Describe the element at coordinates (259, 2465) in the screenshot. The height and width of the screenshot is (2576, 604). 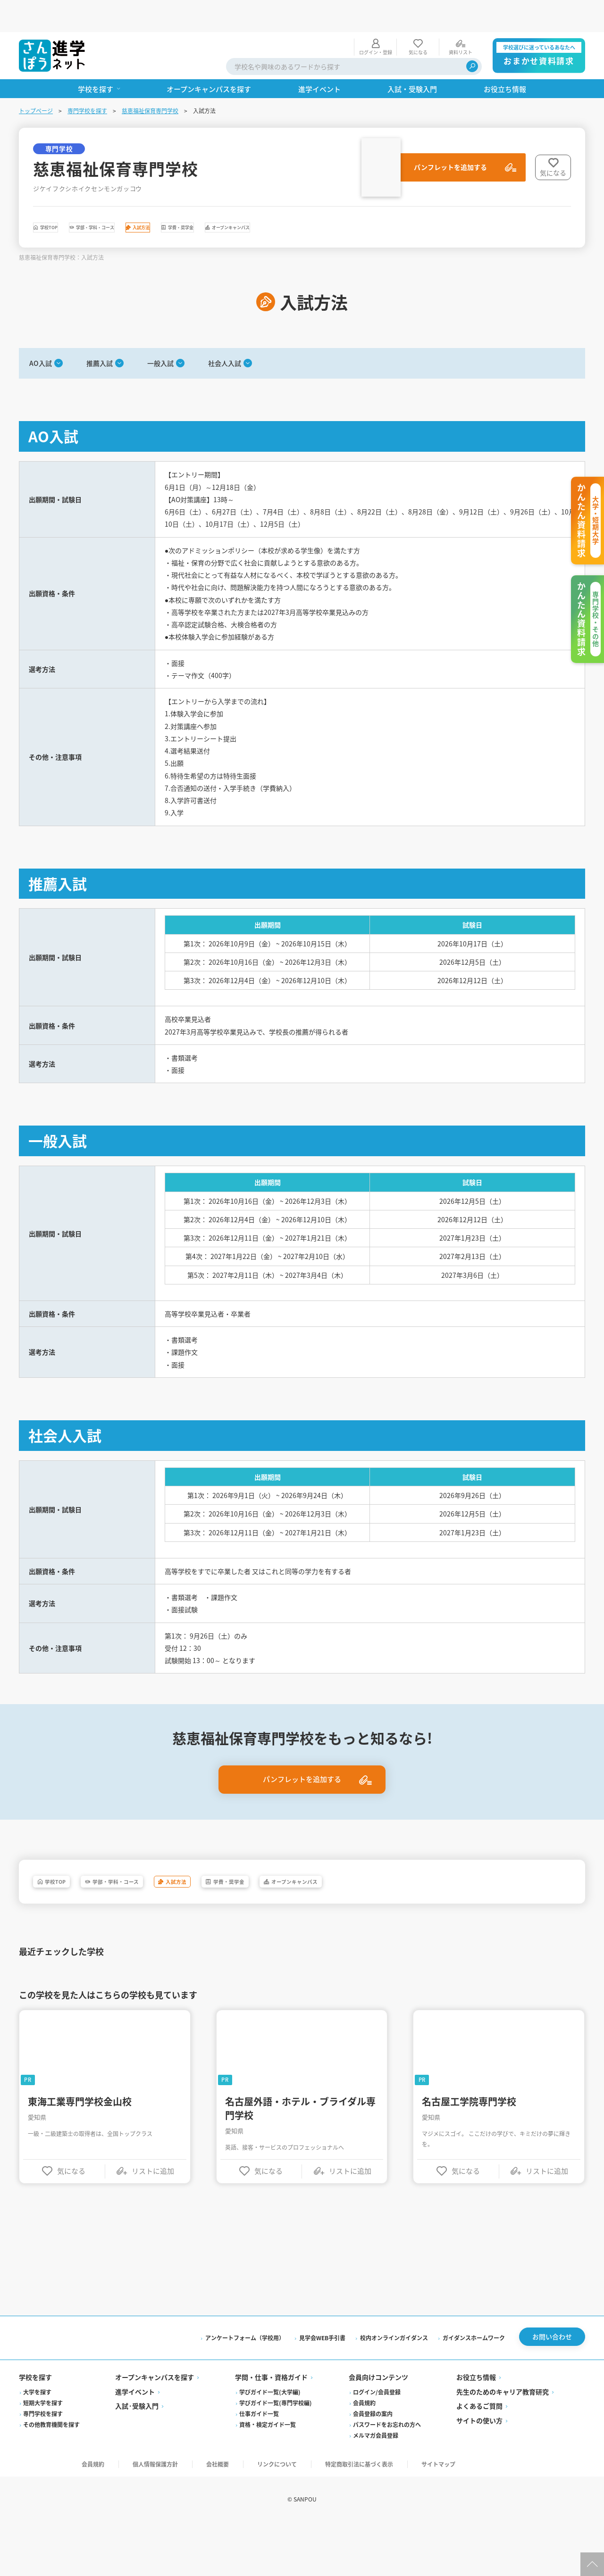
I see `仕事ガイド一覧` at that location.